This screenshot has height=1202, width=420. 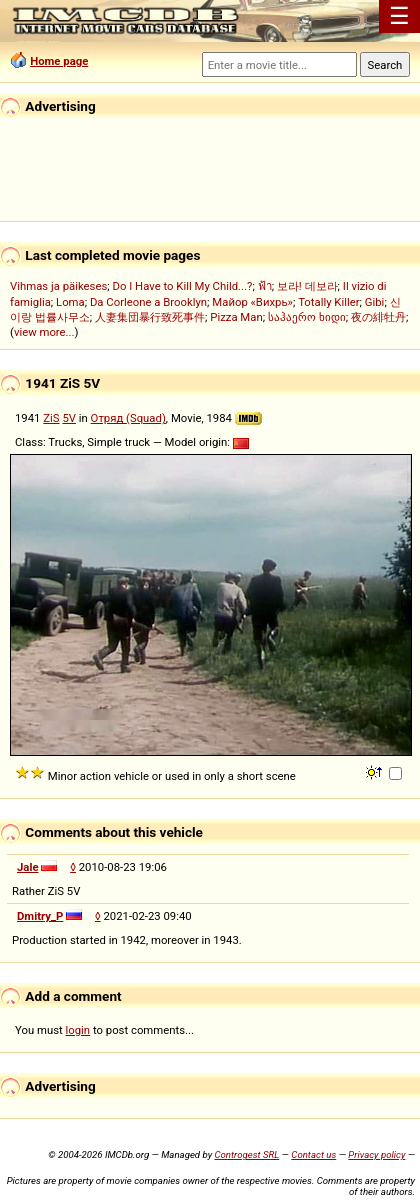 What do you see at coordinates (70, 302) in the screenshot?
I see `Loma` at bounding box center [70, 302].